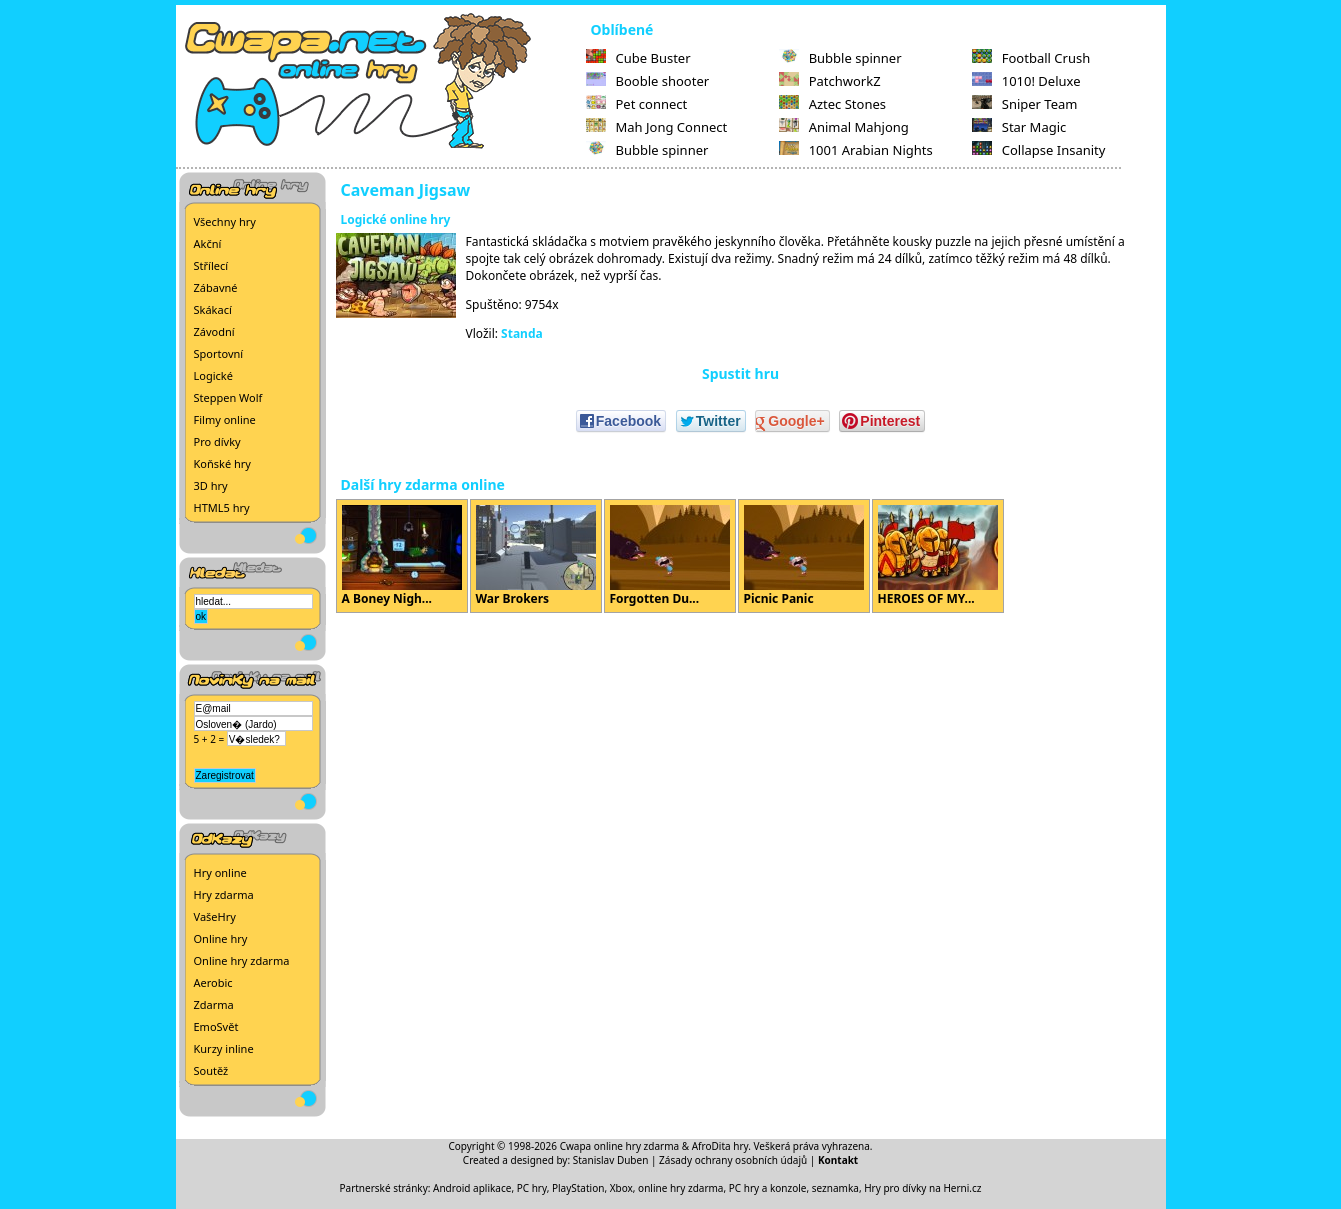  I want to click on 1010! Deluxe, so click(1026, 81).